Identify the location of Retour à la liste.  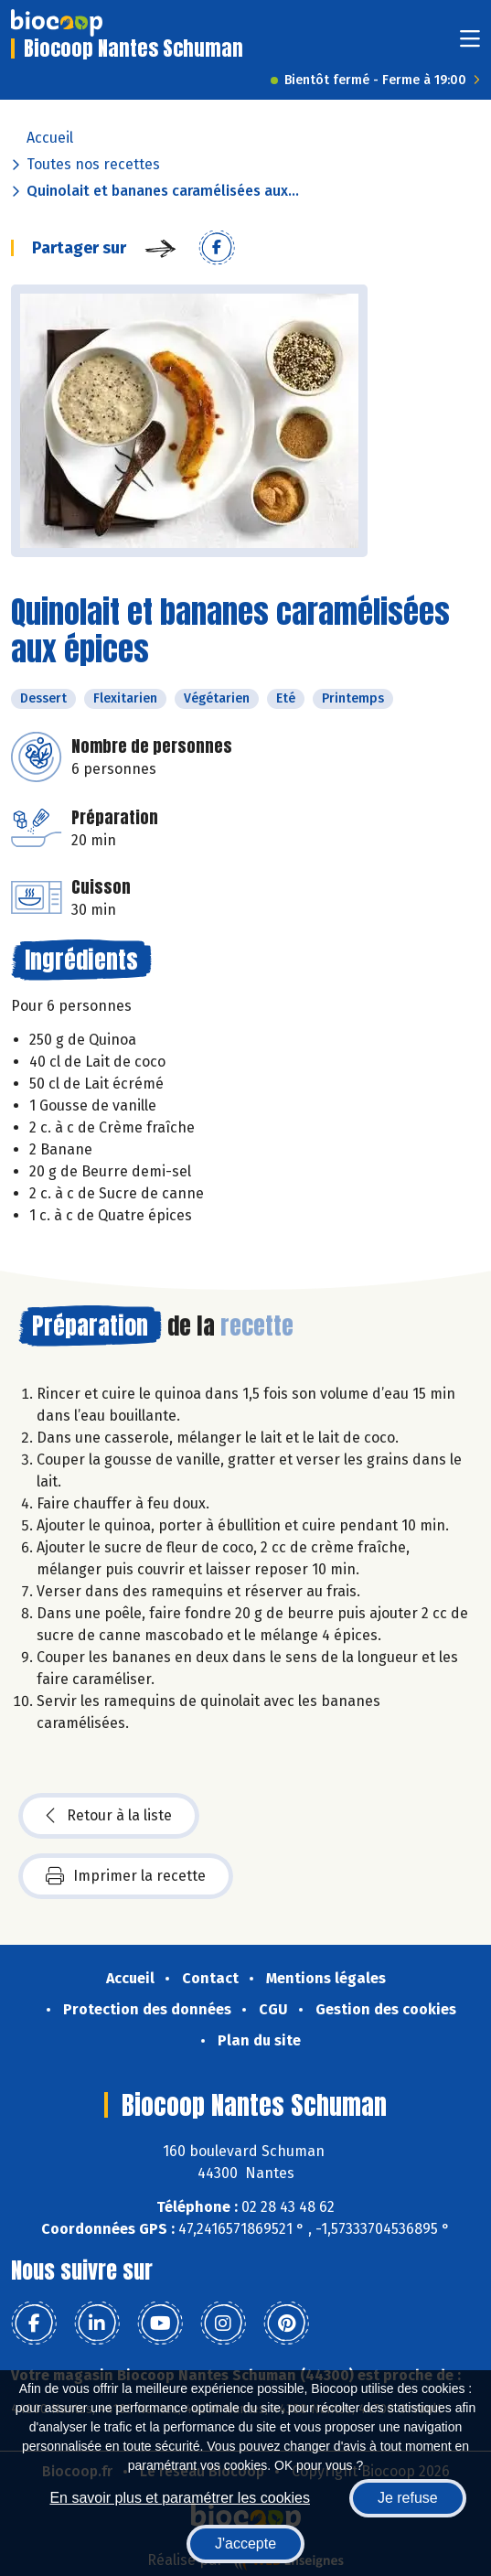
(109, 1816).